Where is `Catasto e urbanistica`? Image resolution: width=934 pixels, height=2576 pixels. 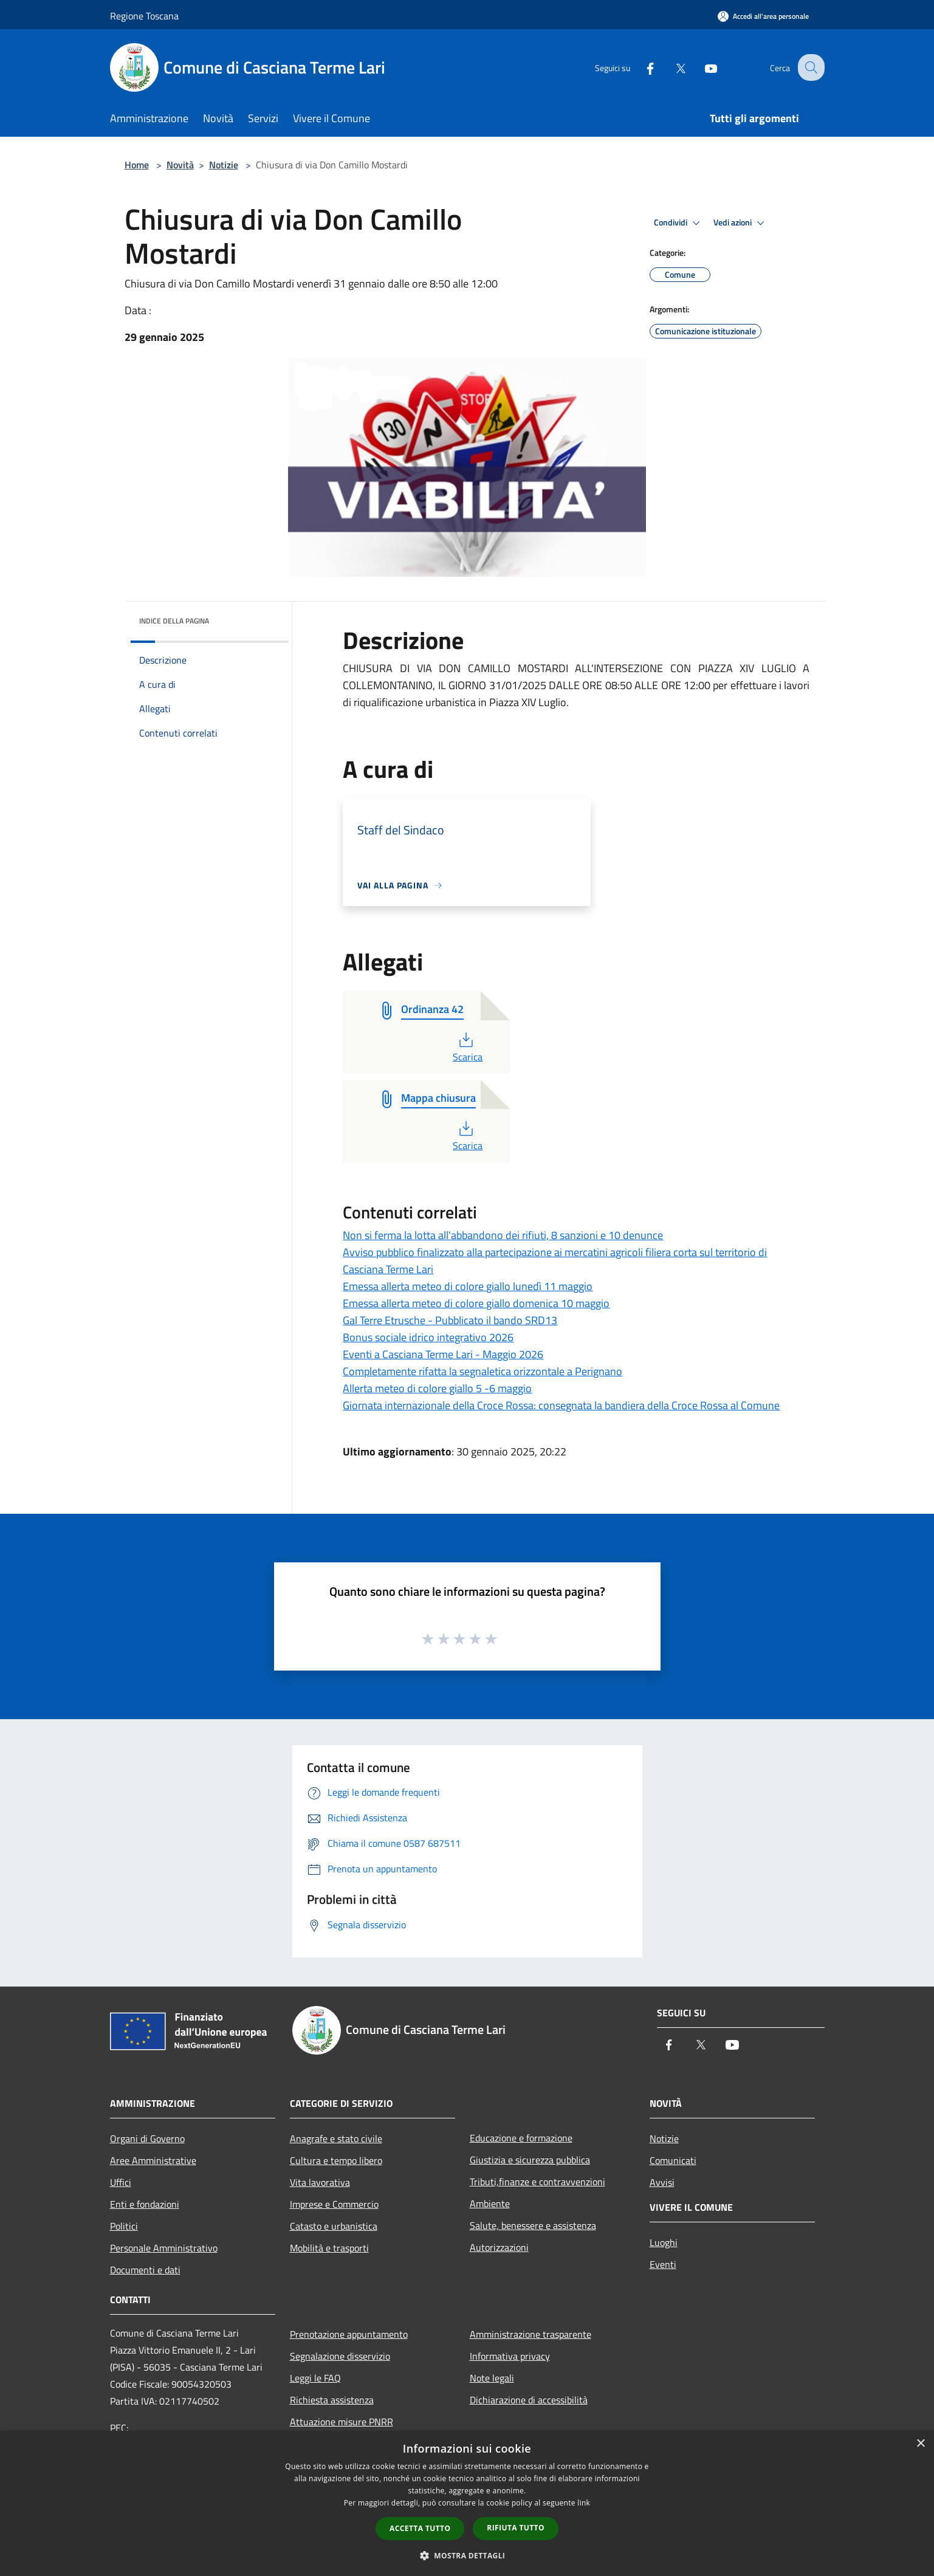
Catasto e urbanistica is located at coordinates (333, 2226).